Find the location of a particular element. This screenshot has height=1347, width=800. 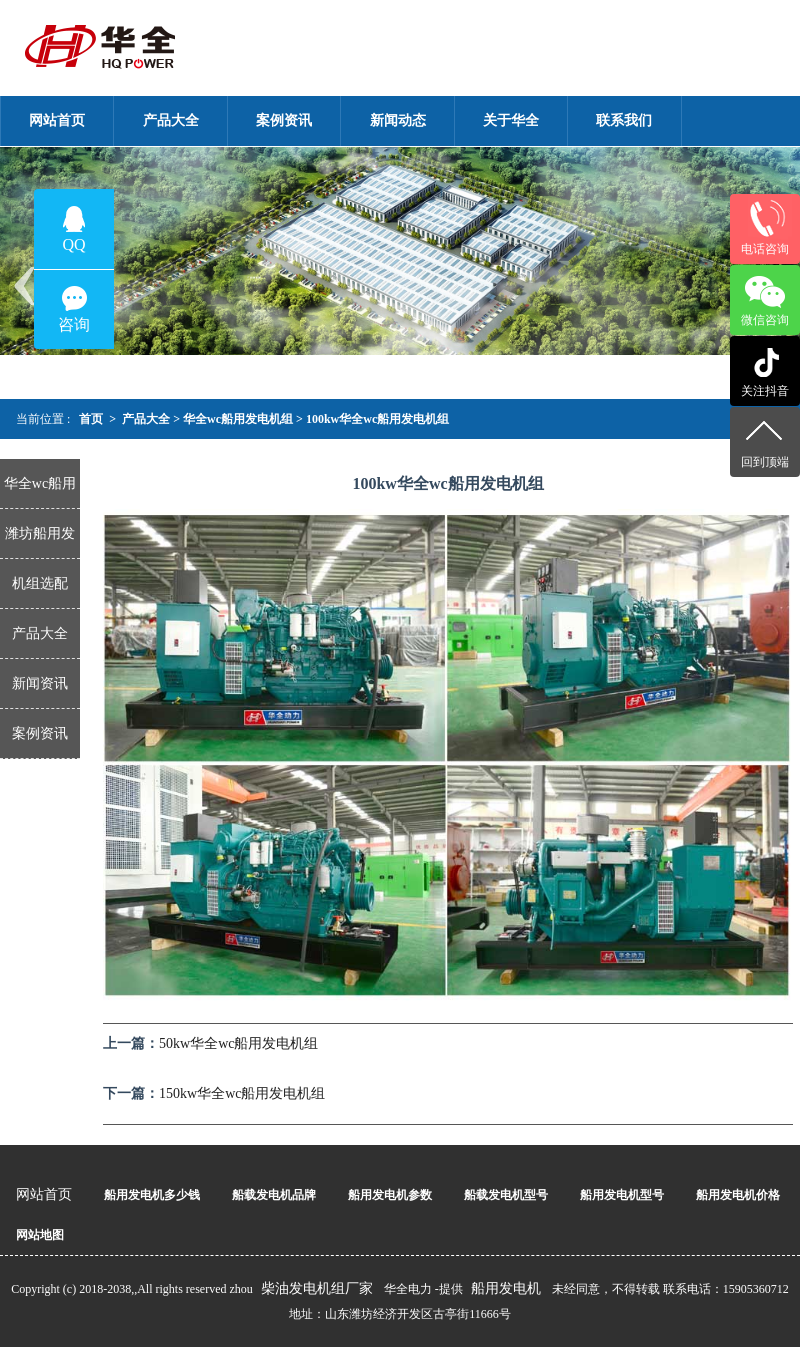

150kw华全wc船用发电机组 is located at coordinates (242, 1093).